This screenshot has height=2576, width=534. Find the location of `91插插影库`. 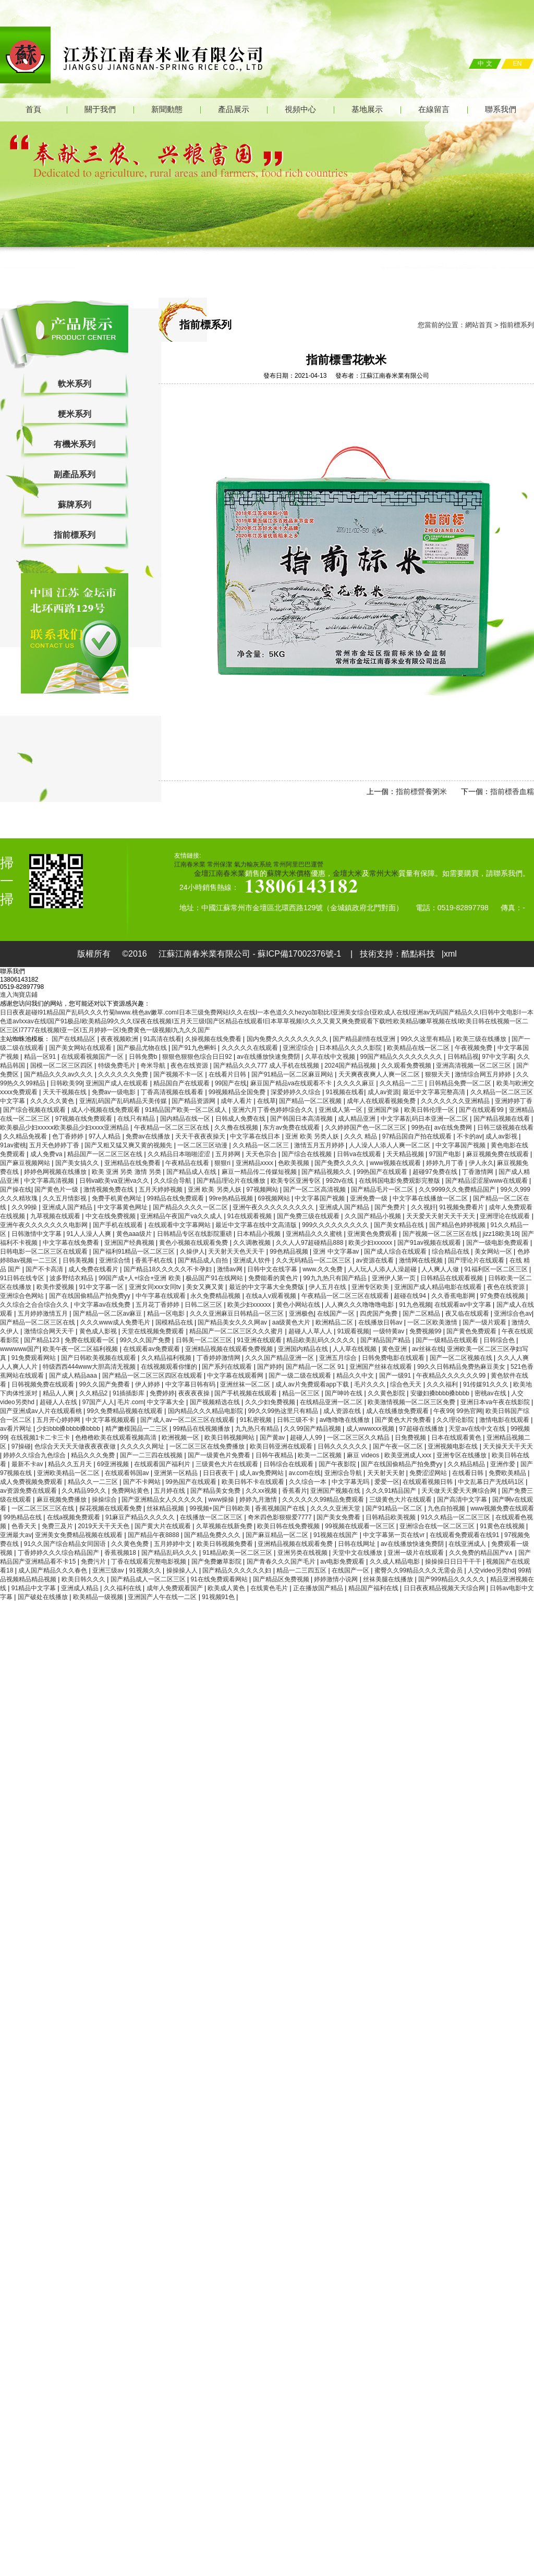

91插插影库 is located at coordinates (130, 1393).